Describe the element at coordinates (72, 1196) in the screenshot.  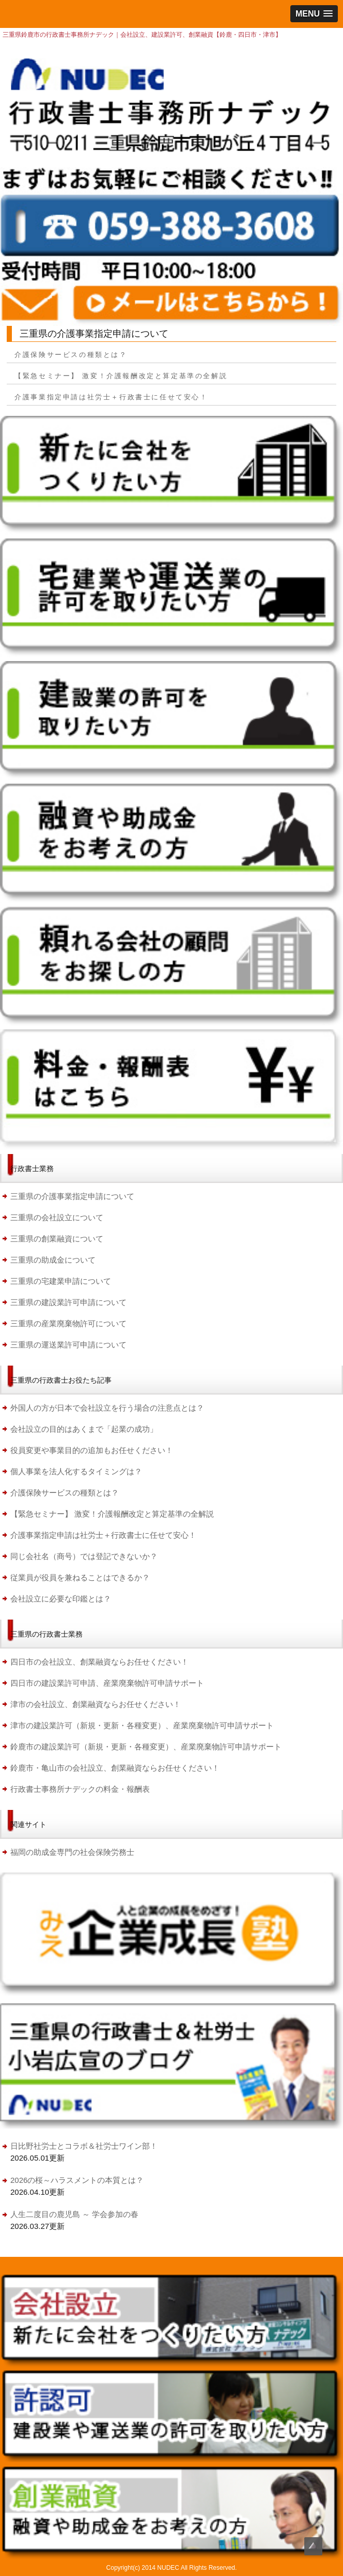
I see `三重県の介護事業指定申請について` at that location.